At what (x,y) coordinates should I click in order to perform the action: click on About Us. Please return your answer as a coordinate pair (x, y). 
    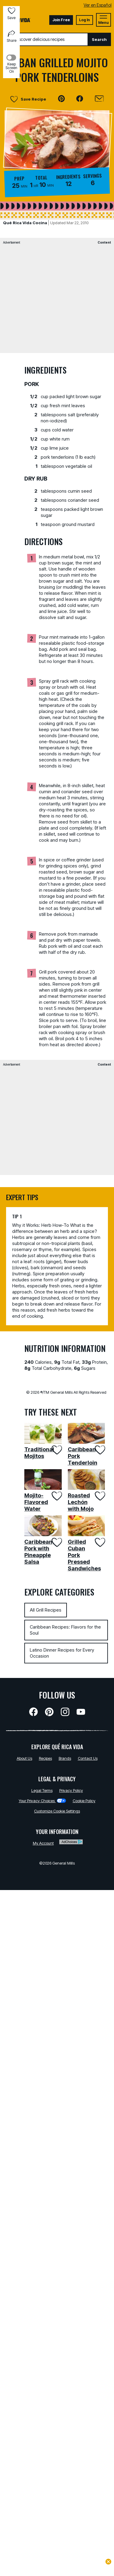
    Looking at the image, I should click on (24, 1758).